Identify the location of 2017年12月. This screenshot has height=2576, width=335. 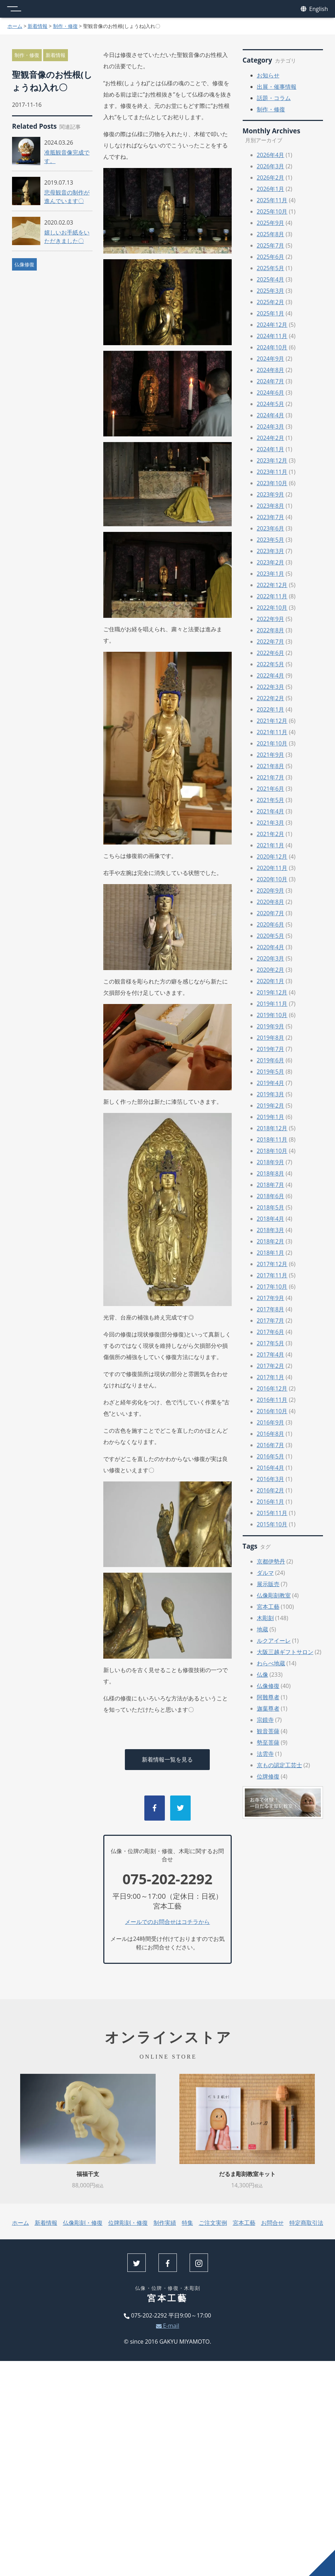
(272, 1264).